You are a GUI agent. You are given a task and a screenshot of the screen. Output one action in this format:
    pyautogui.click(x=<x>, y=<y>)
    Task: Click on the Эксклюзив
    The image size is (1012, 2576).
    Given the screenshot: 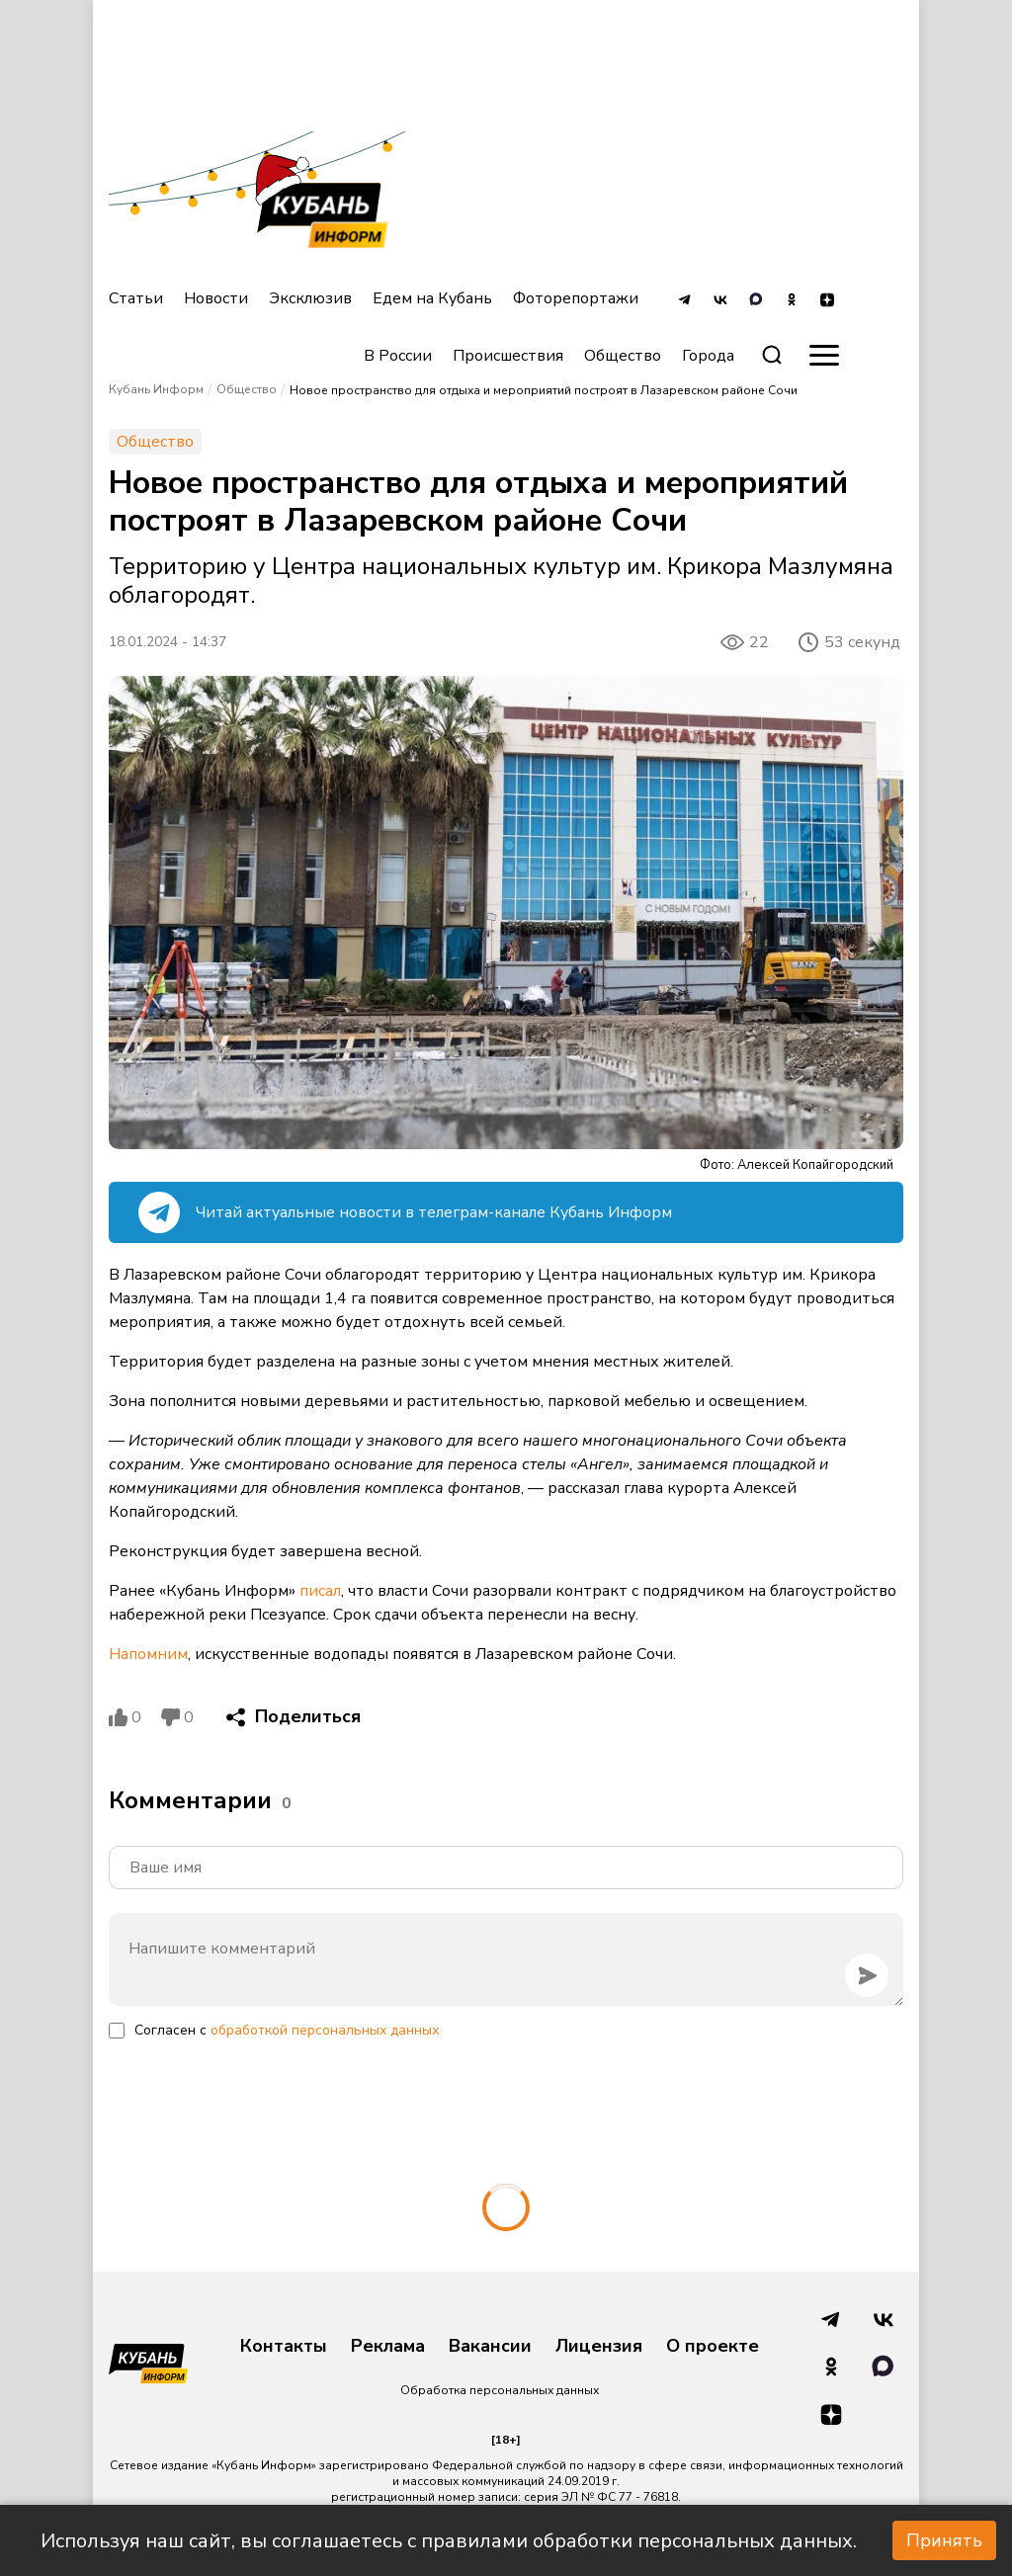 What is the action you would take?
    pyautogui.click(x=310, y=298)
    